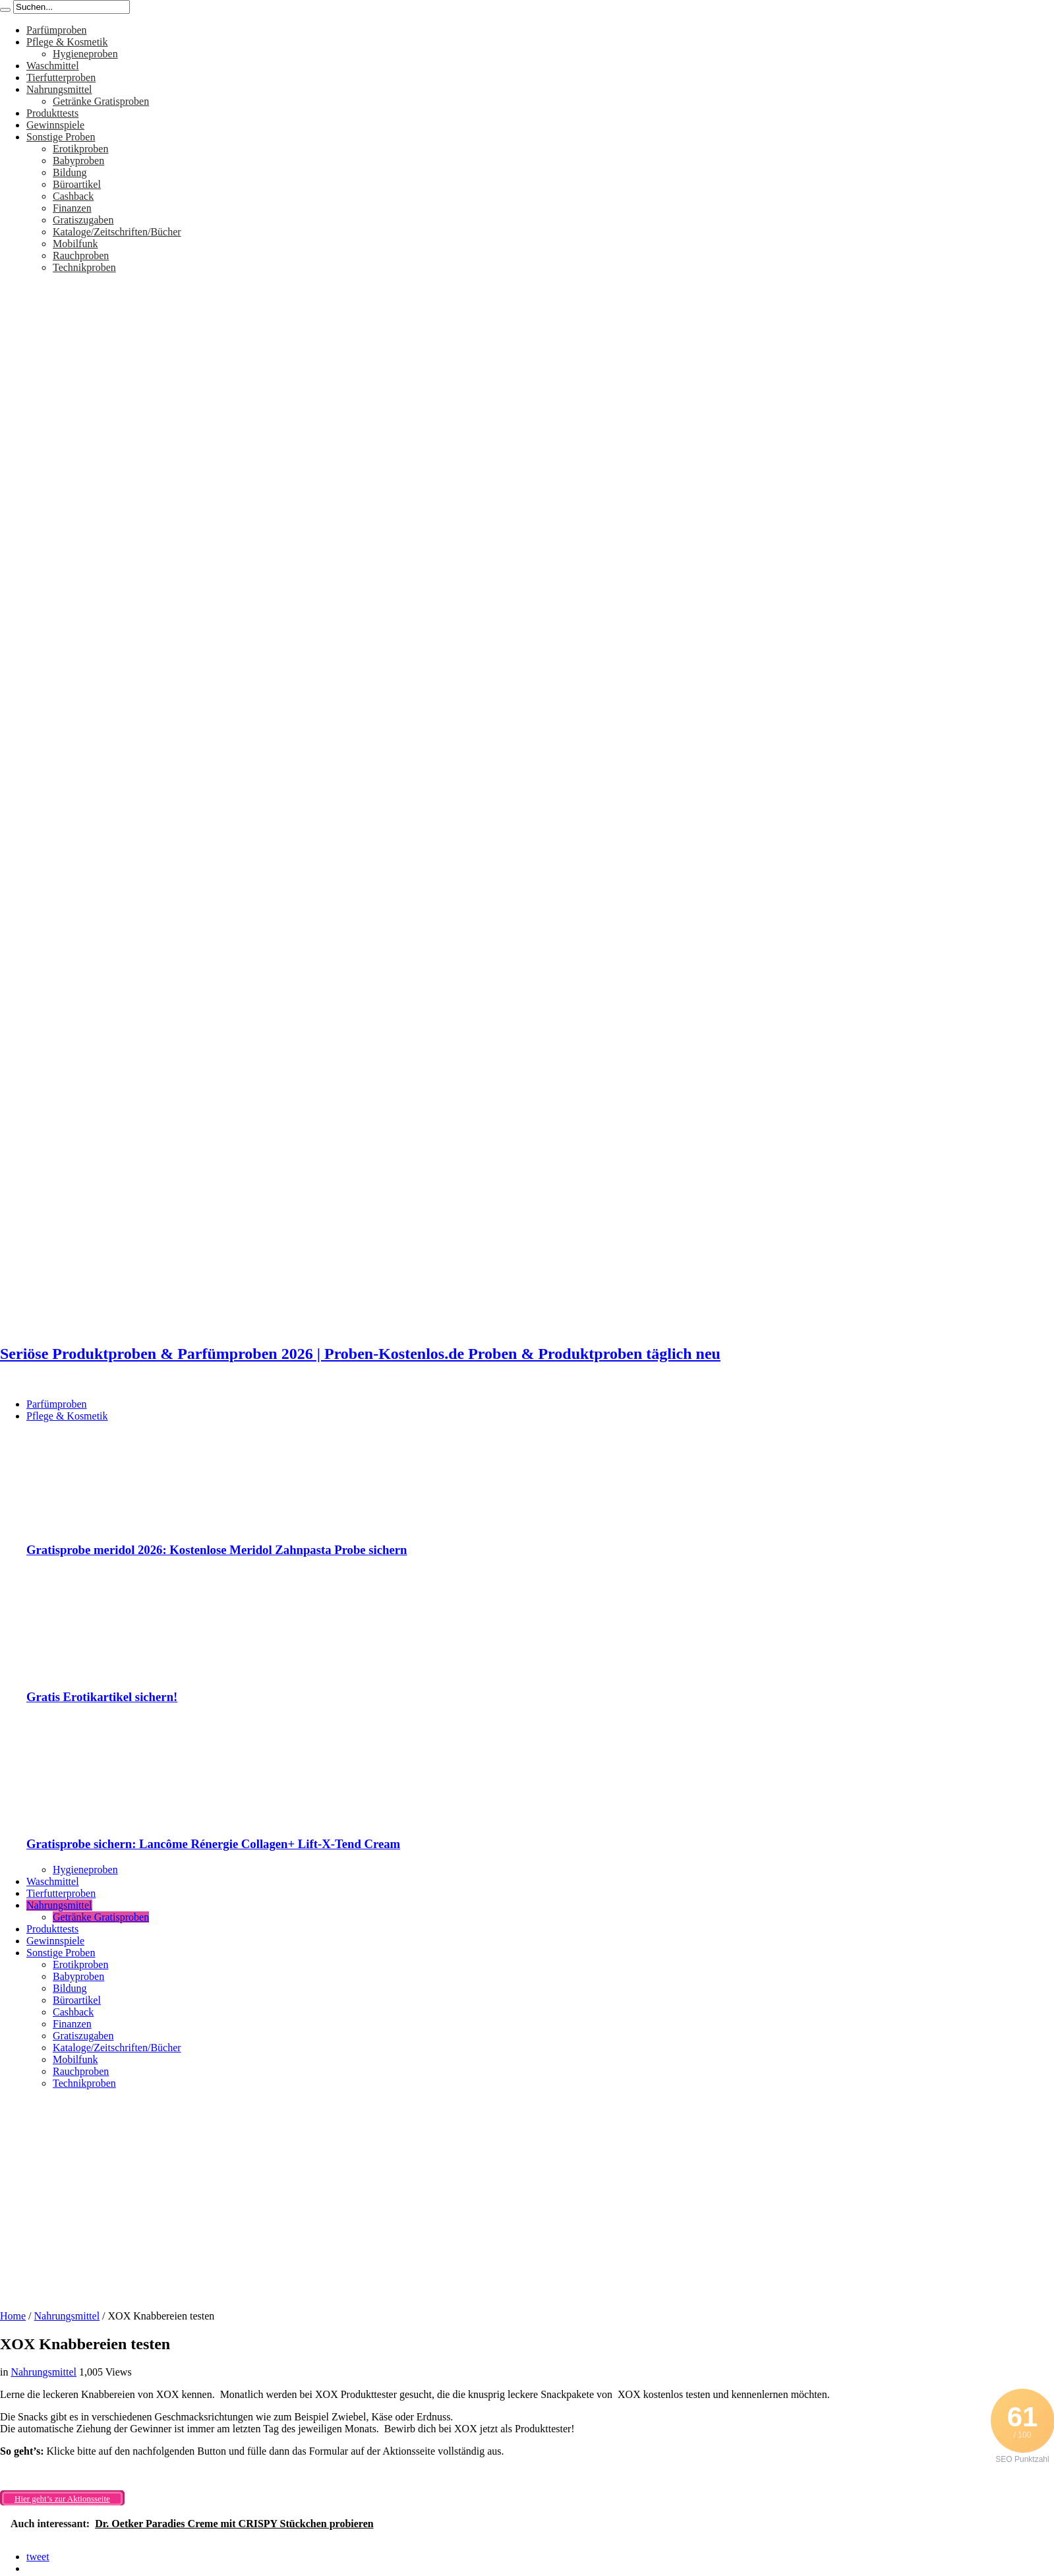  I want to click on Gratisprobe sichern: Lancôme Rénergie Collagen+ Lift-X-Tend Cream, so click(213, 1844).